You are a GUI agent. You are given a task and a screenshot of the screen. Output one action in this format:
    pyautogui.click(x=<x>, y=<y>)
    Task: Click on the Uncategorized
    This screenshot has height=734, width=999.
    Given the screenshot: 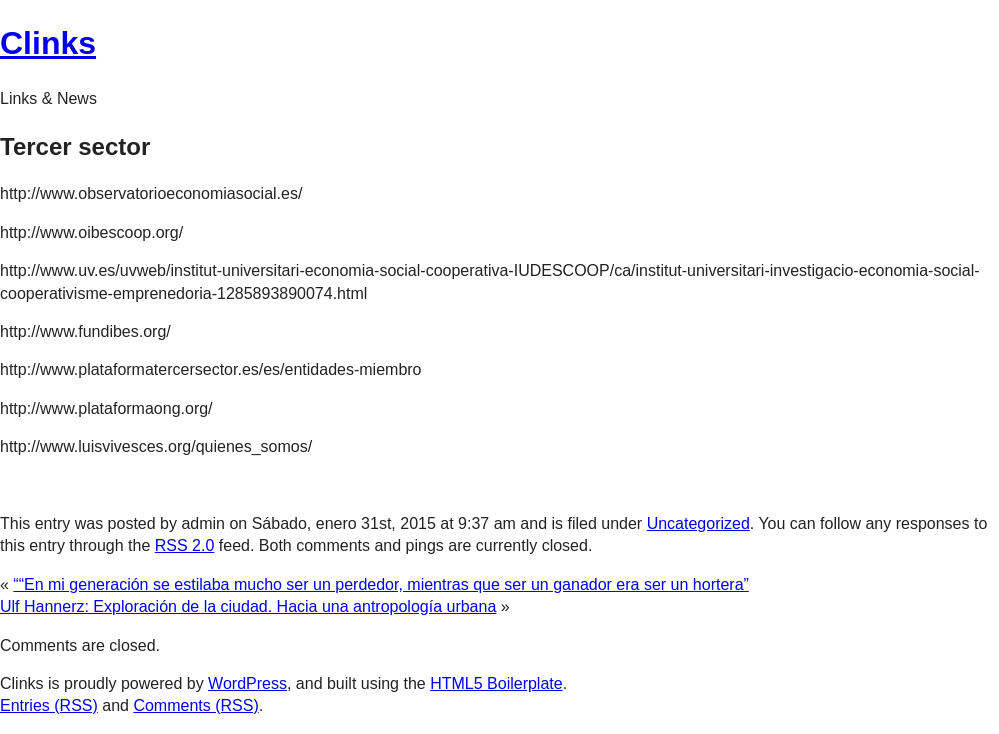 What is the action you would take?
    pyautogui.click(x=698, y=523)
    